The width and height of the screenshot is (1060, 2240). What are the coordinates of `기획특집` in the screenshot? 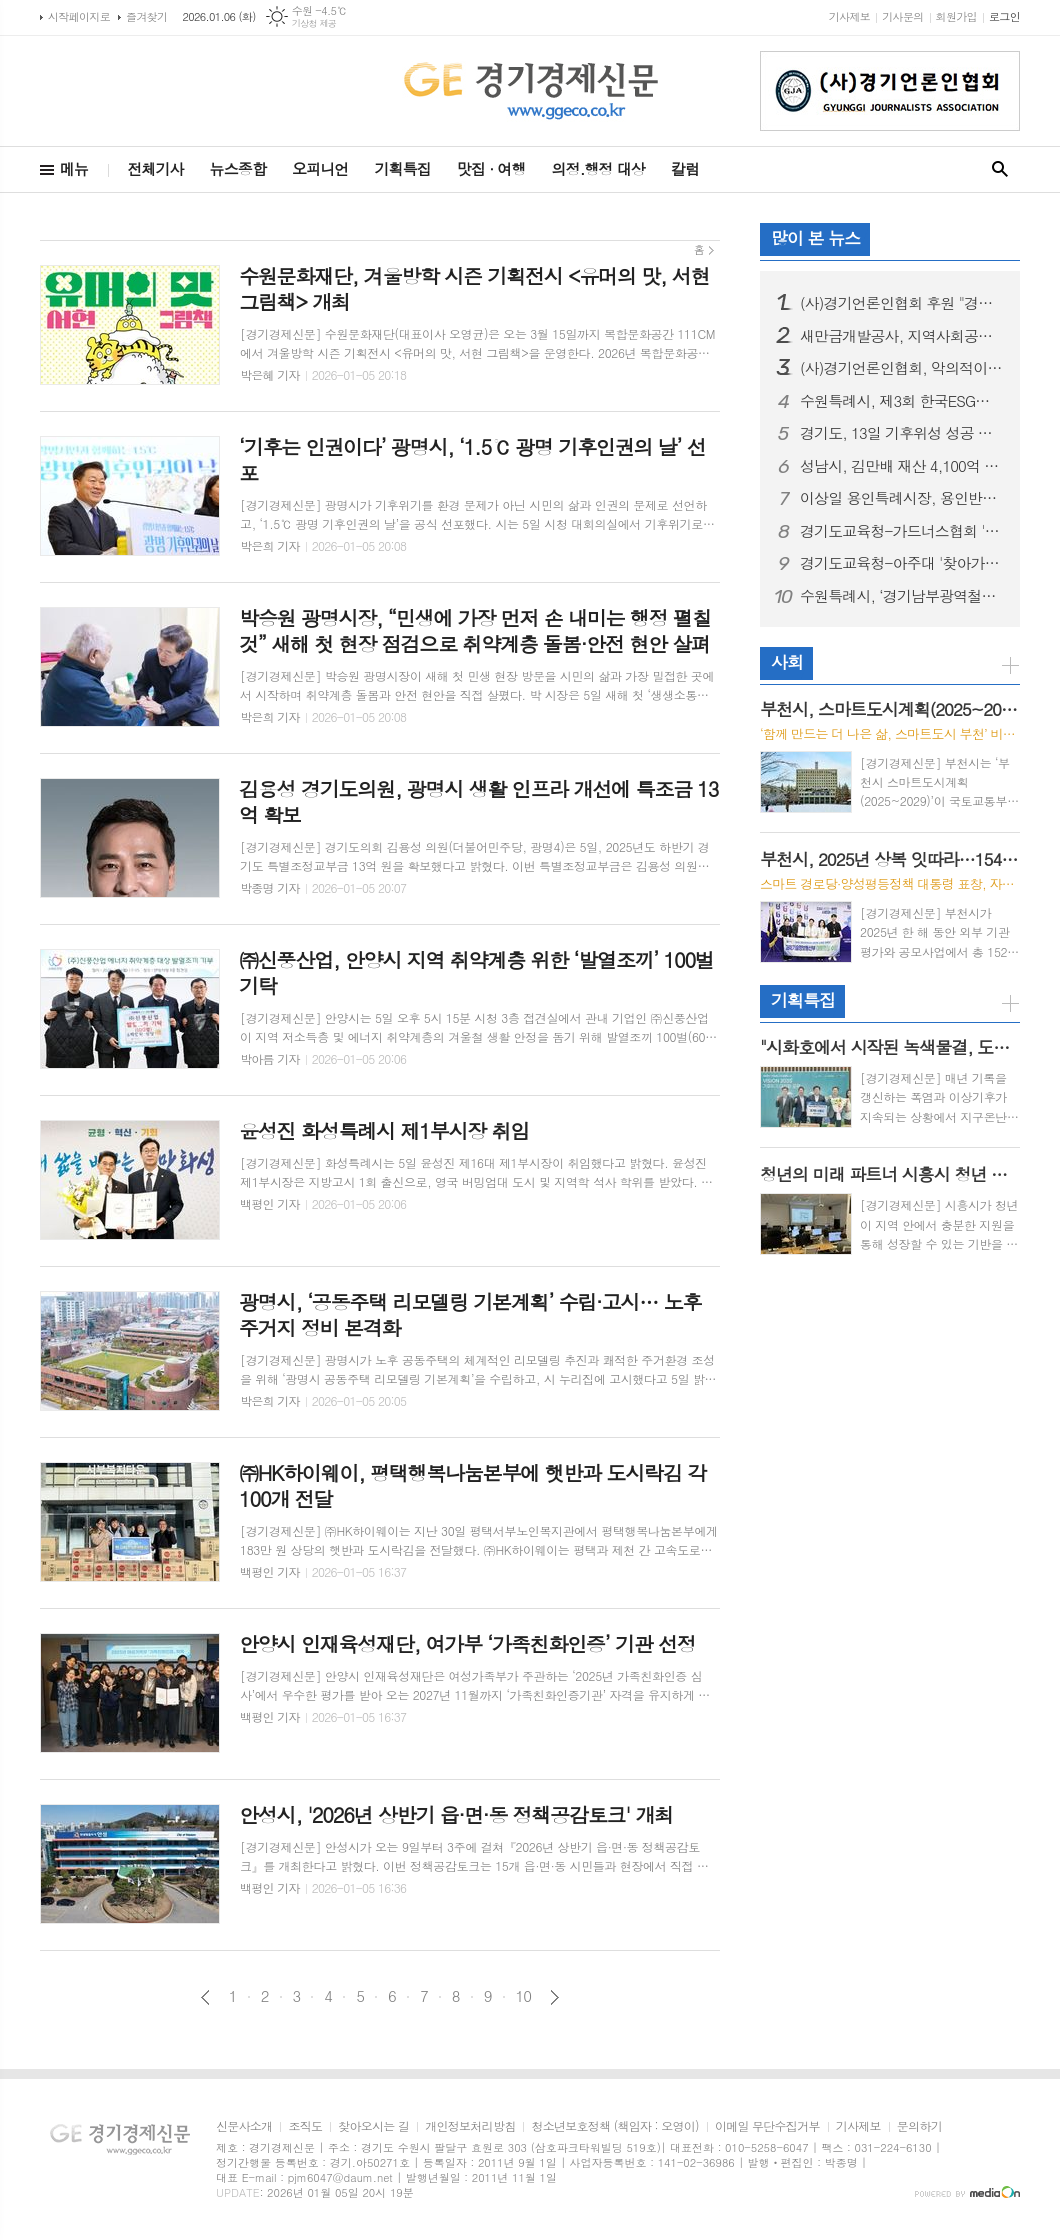 It's located at (402, 168).